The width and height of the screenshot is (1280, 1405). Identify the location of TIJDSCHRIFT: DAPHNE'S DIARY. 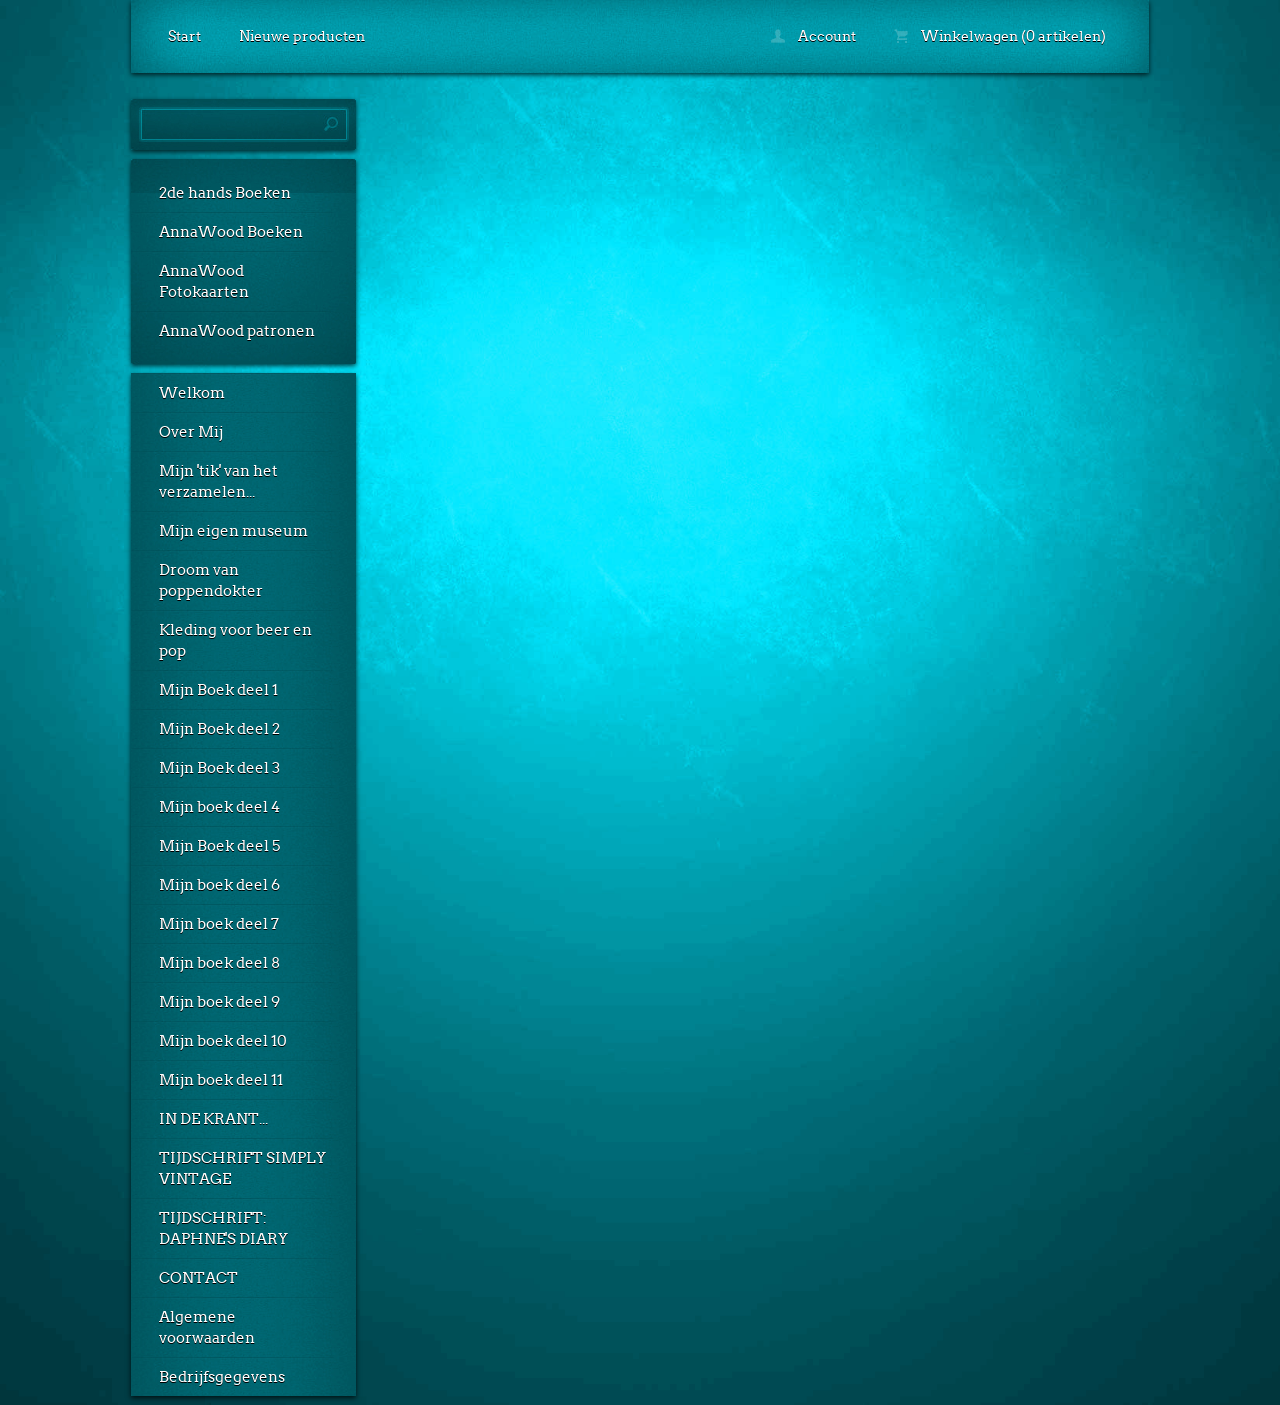
(223, 1228).